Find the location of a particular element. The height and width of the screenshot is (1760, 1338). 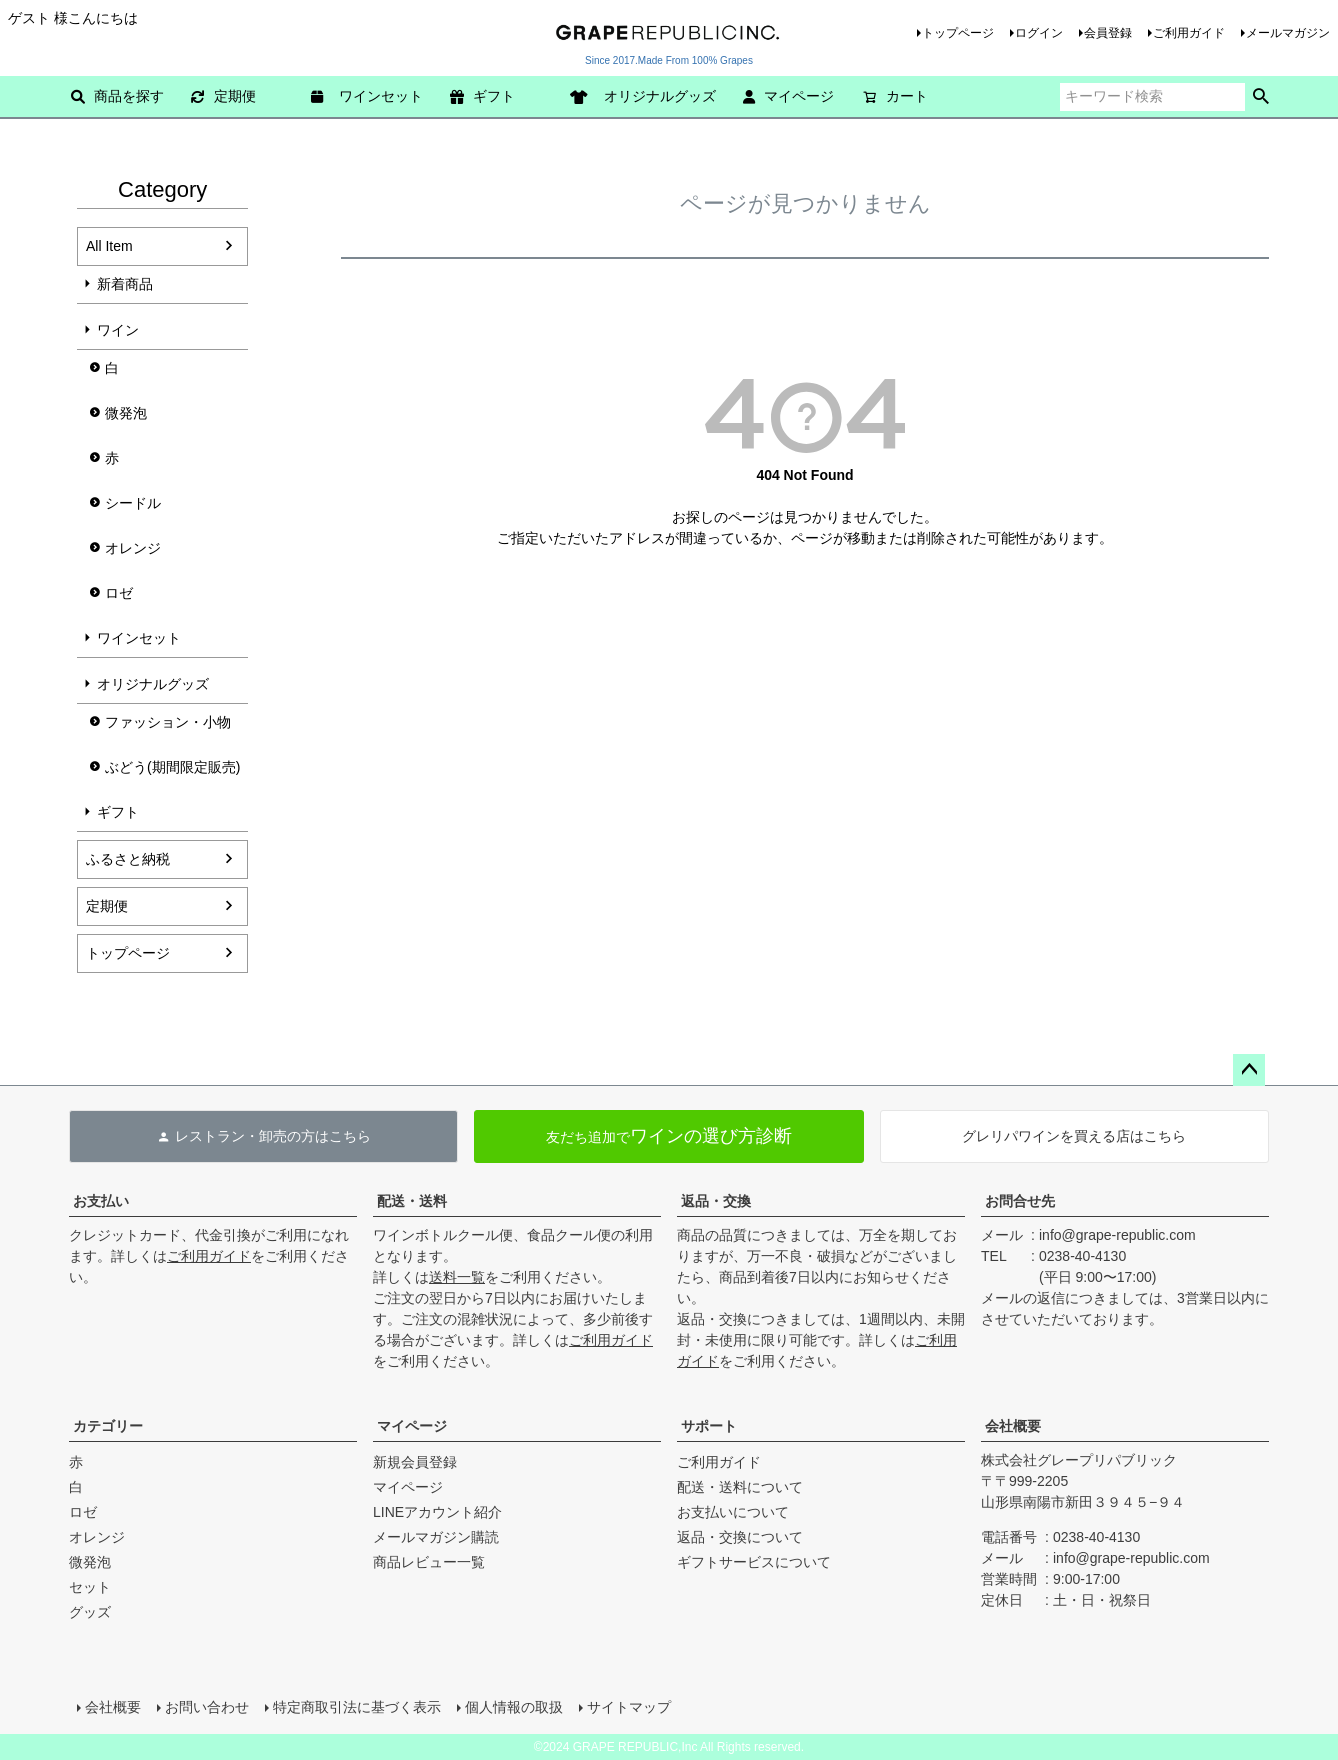

会員登録 is located at coordinates (1108, 33).